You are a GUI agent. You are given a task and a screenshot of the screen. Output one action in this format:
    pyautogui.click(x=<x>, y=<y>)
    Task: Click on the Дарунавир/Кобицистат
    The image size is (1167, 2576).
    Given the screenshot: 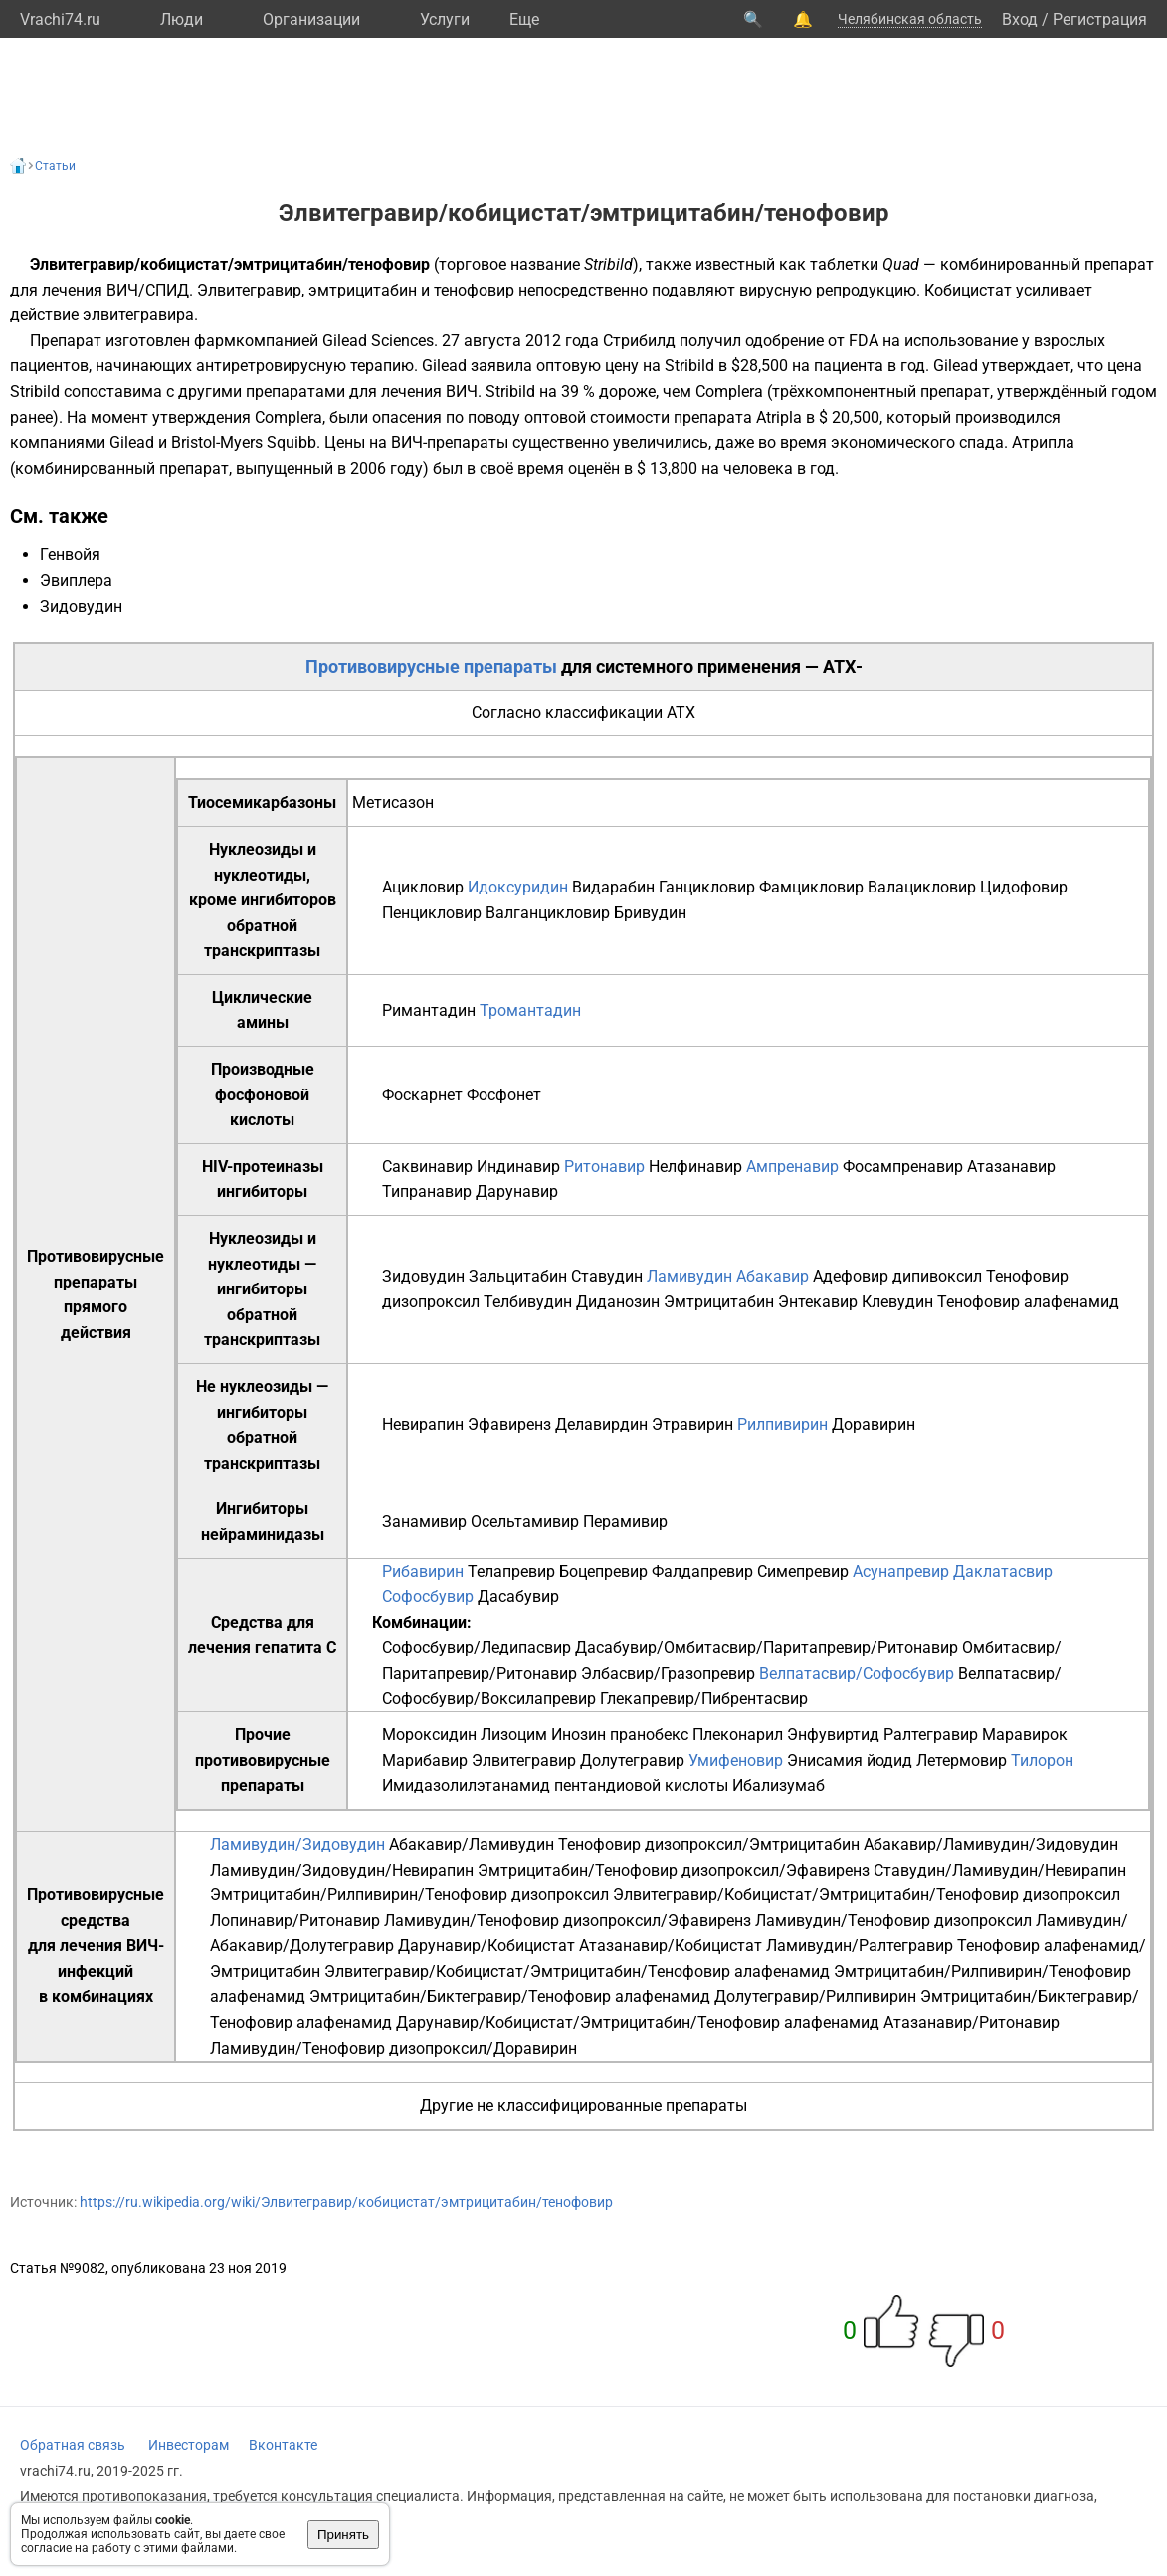 What is the action you would take?
    pyautogui.click(x=486, y=1945)
    